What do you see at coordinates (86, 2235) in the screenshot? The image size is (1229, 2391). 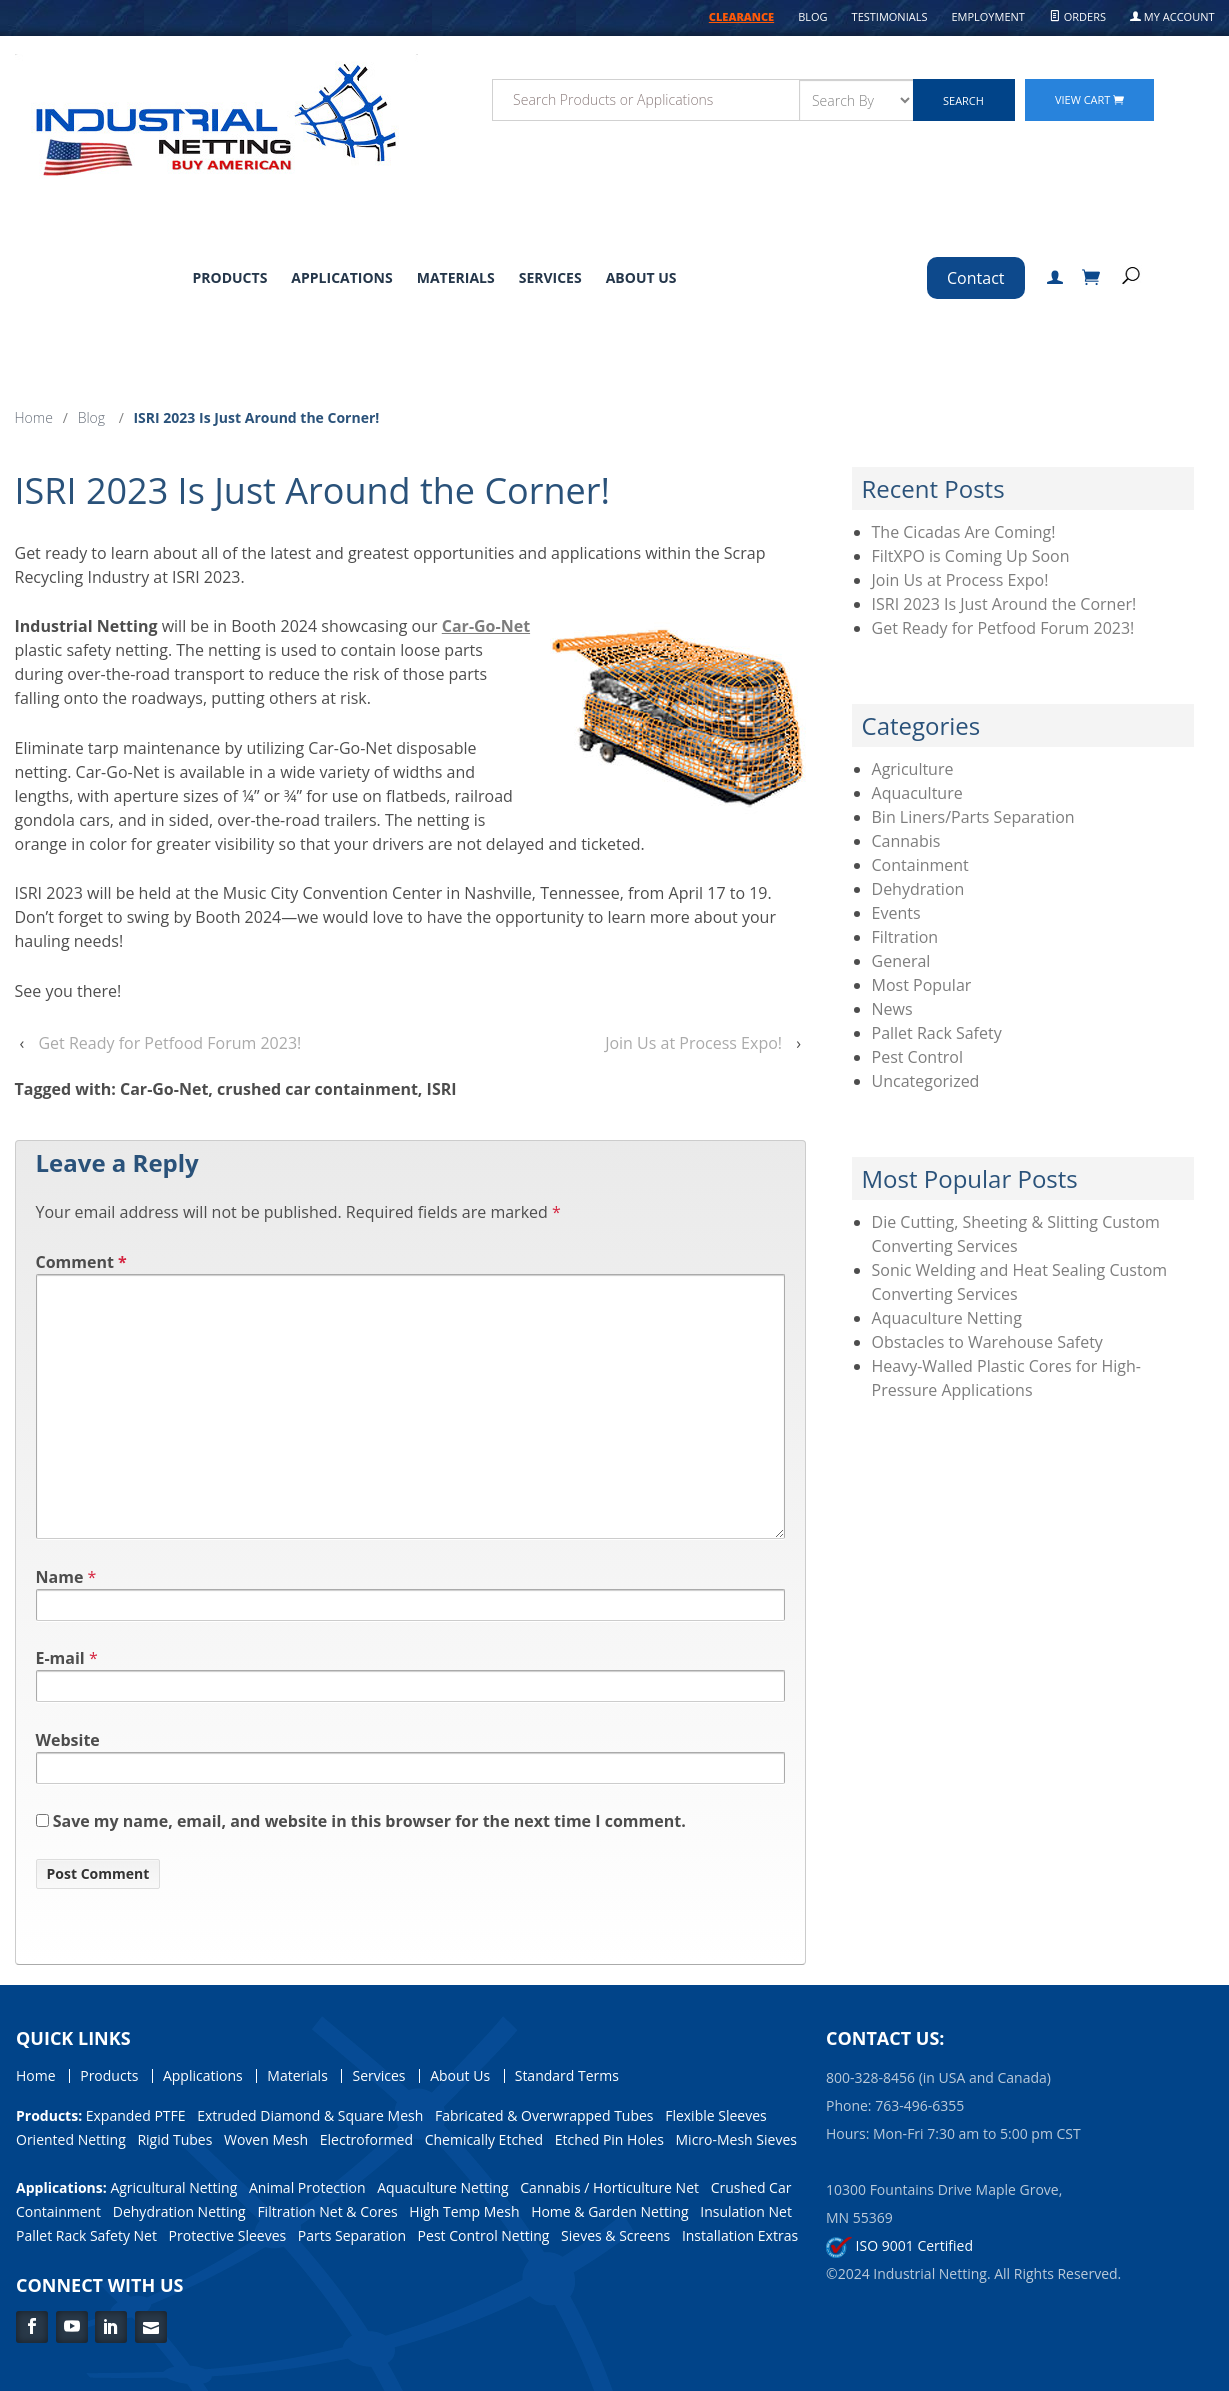 I see `Pallet Rack Safety Net` at bounding box center [86, 2235].